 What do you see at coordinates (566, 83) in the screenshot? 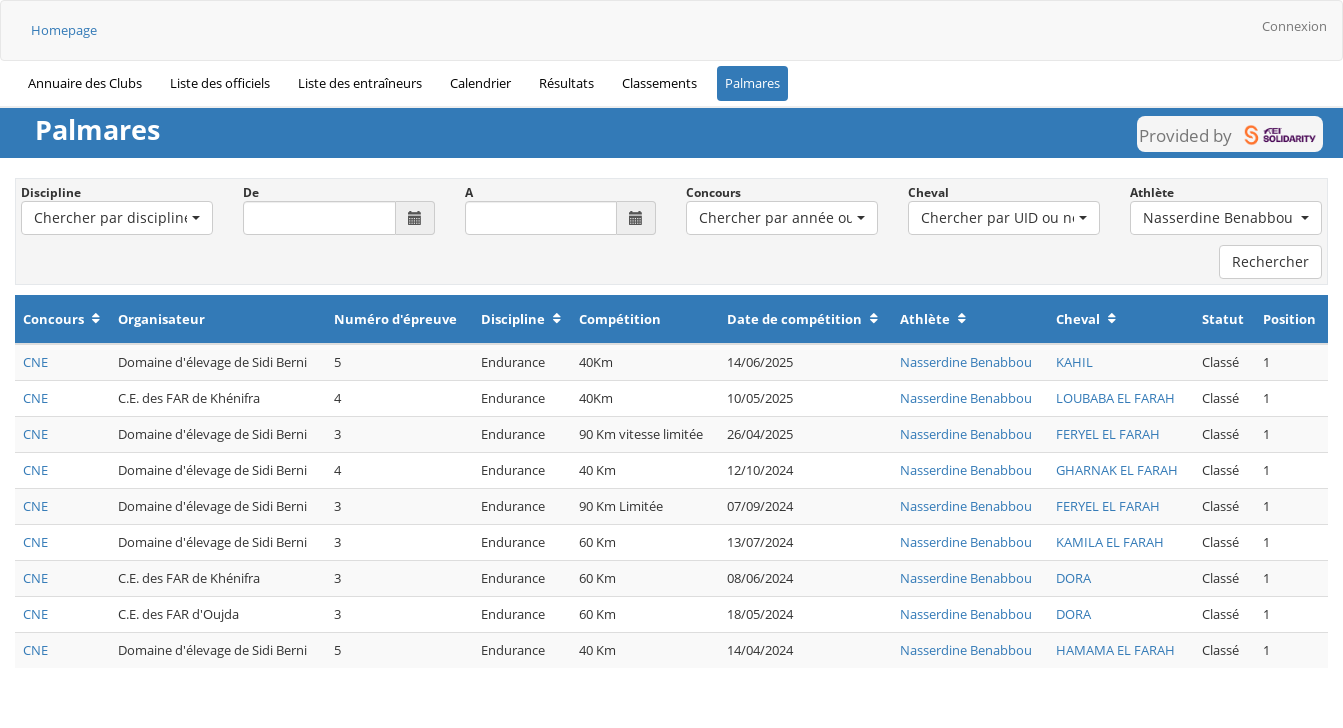
I see `Résultats` at bounding box center [566, 83].